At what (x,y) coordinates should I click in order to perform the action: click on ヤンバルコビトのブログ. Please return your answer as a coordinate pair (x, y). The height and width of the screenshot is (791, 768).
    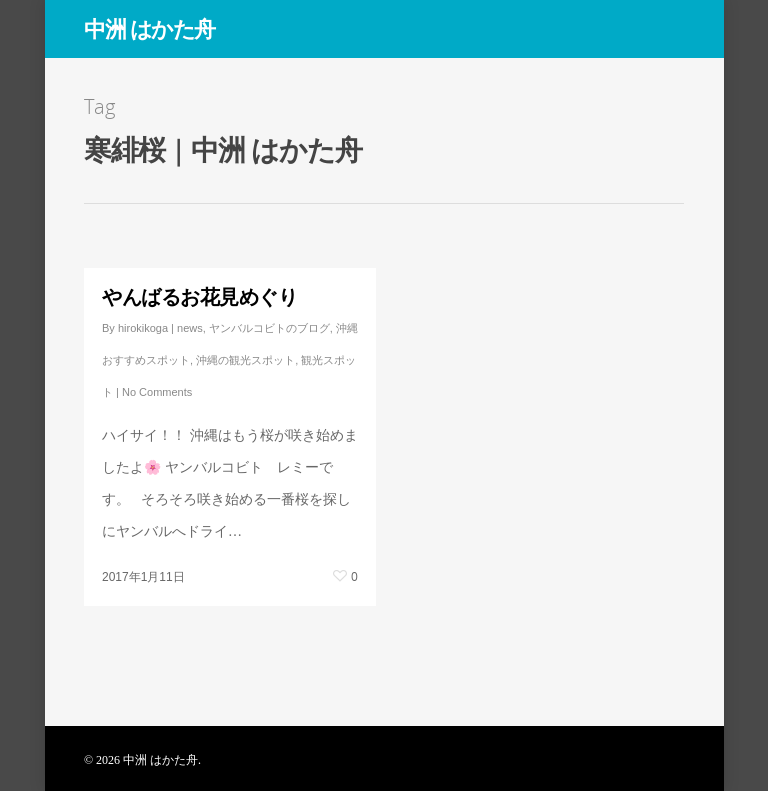
    Looking at the image, I should click on (269, 328).